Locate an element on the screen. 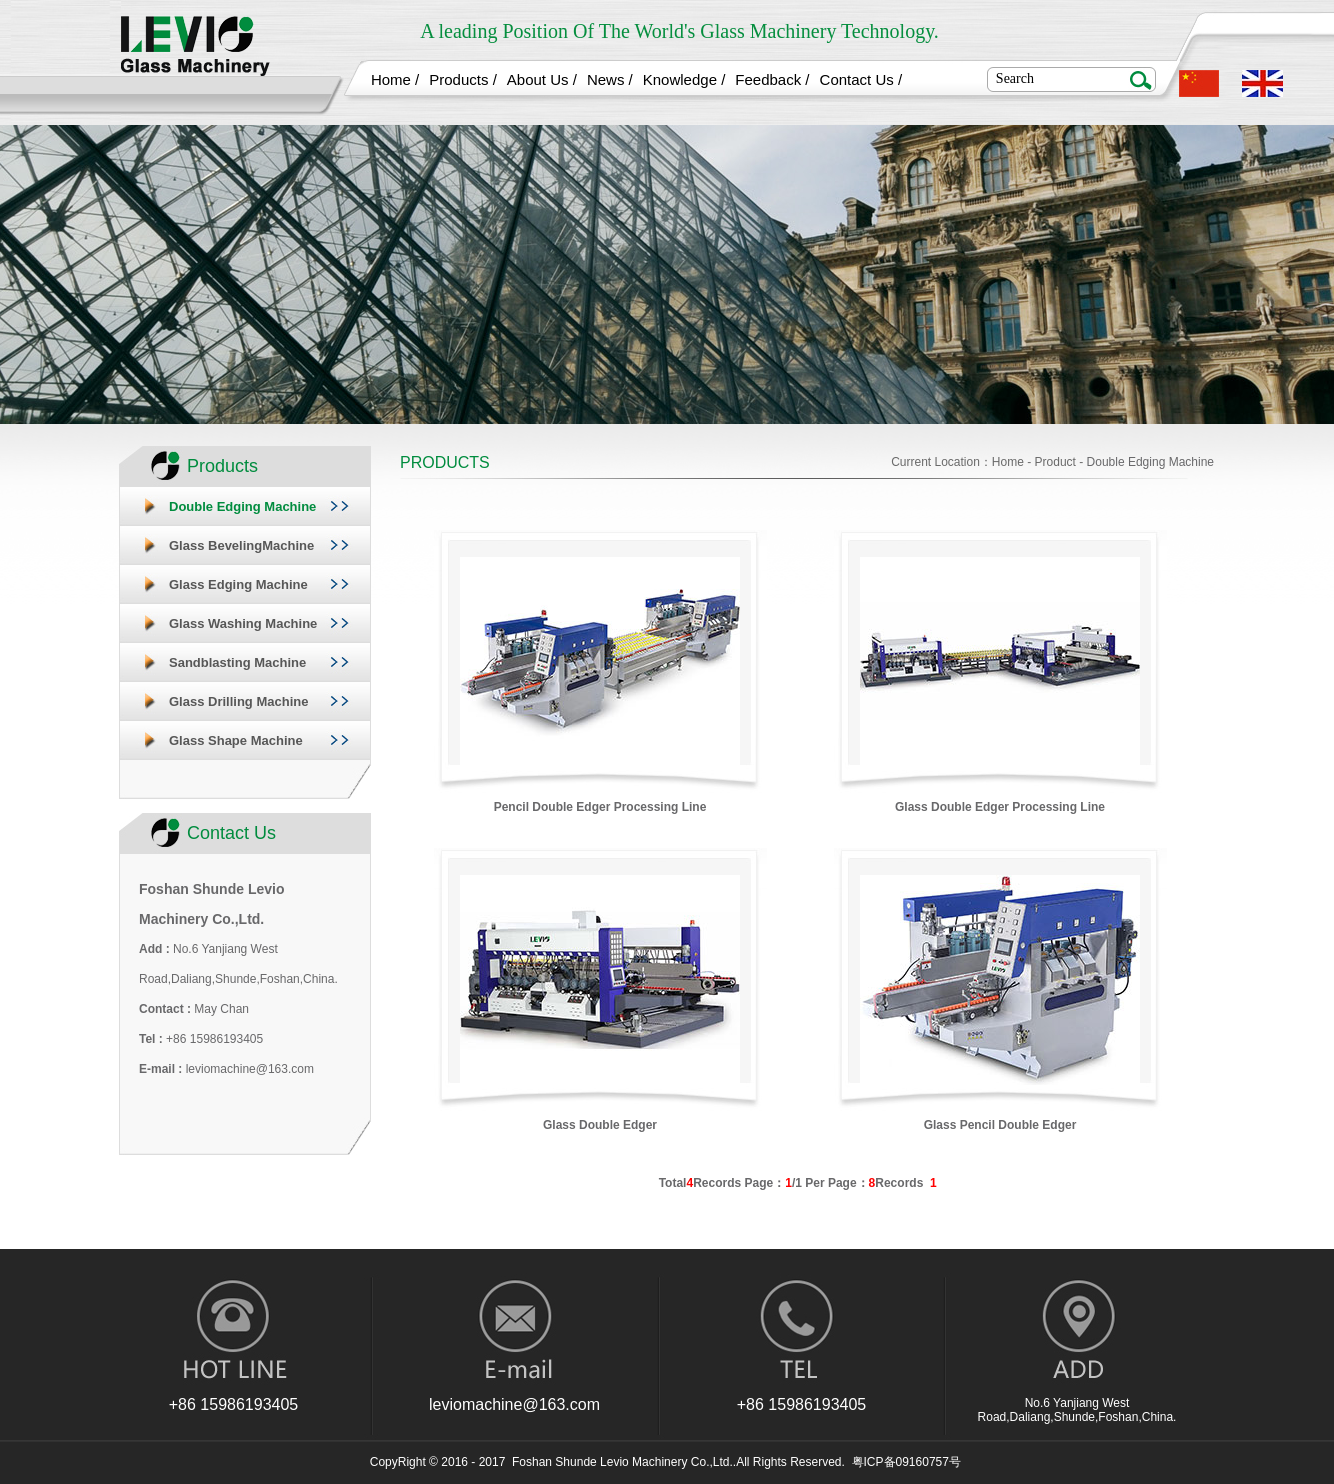 This screenshot has height=1484, width=1334. About Us / is located at coordinates (542, 79).